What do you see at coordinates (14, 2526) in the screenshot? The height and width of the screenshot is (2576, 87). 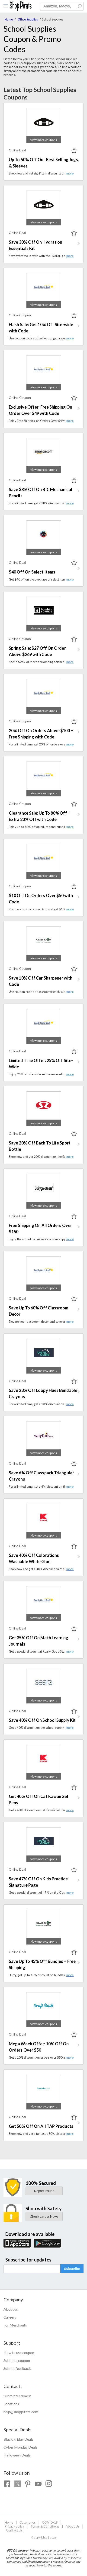 I see `Privacy policy` at bounding box center [14, 2526].